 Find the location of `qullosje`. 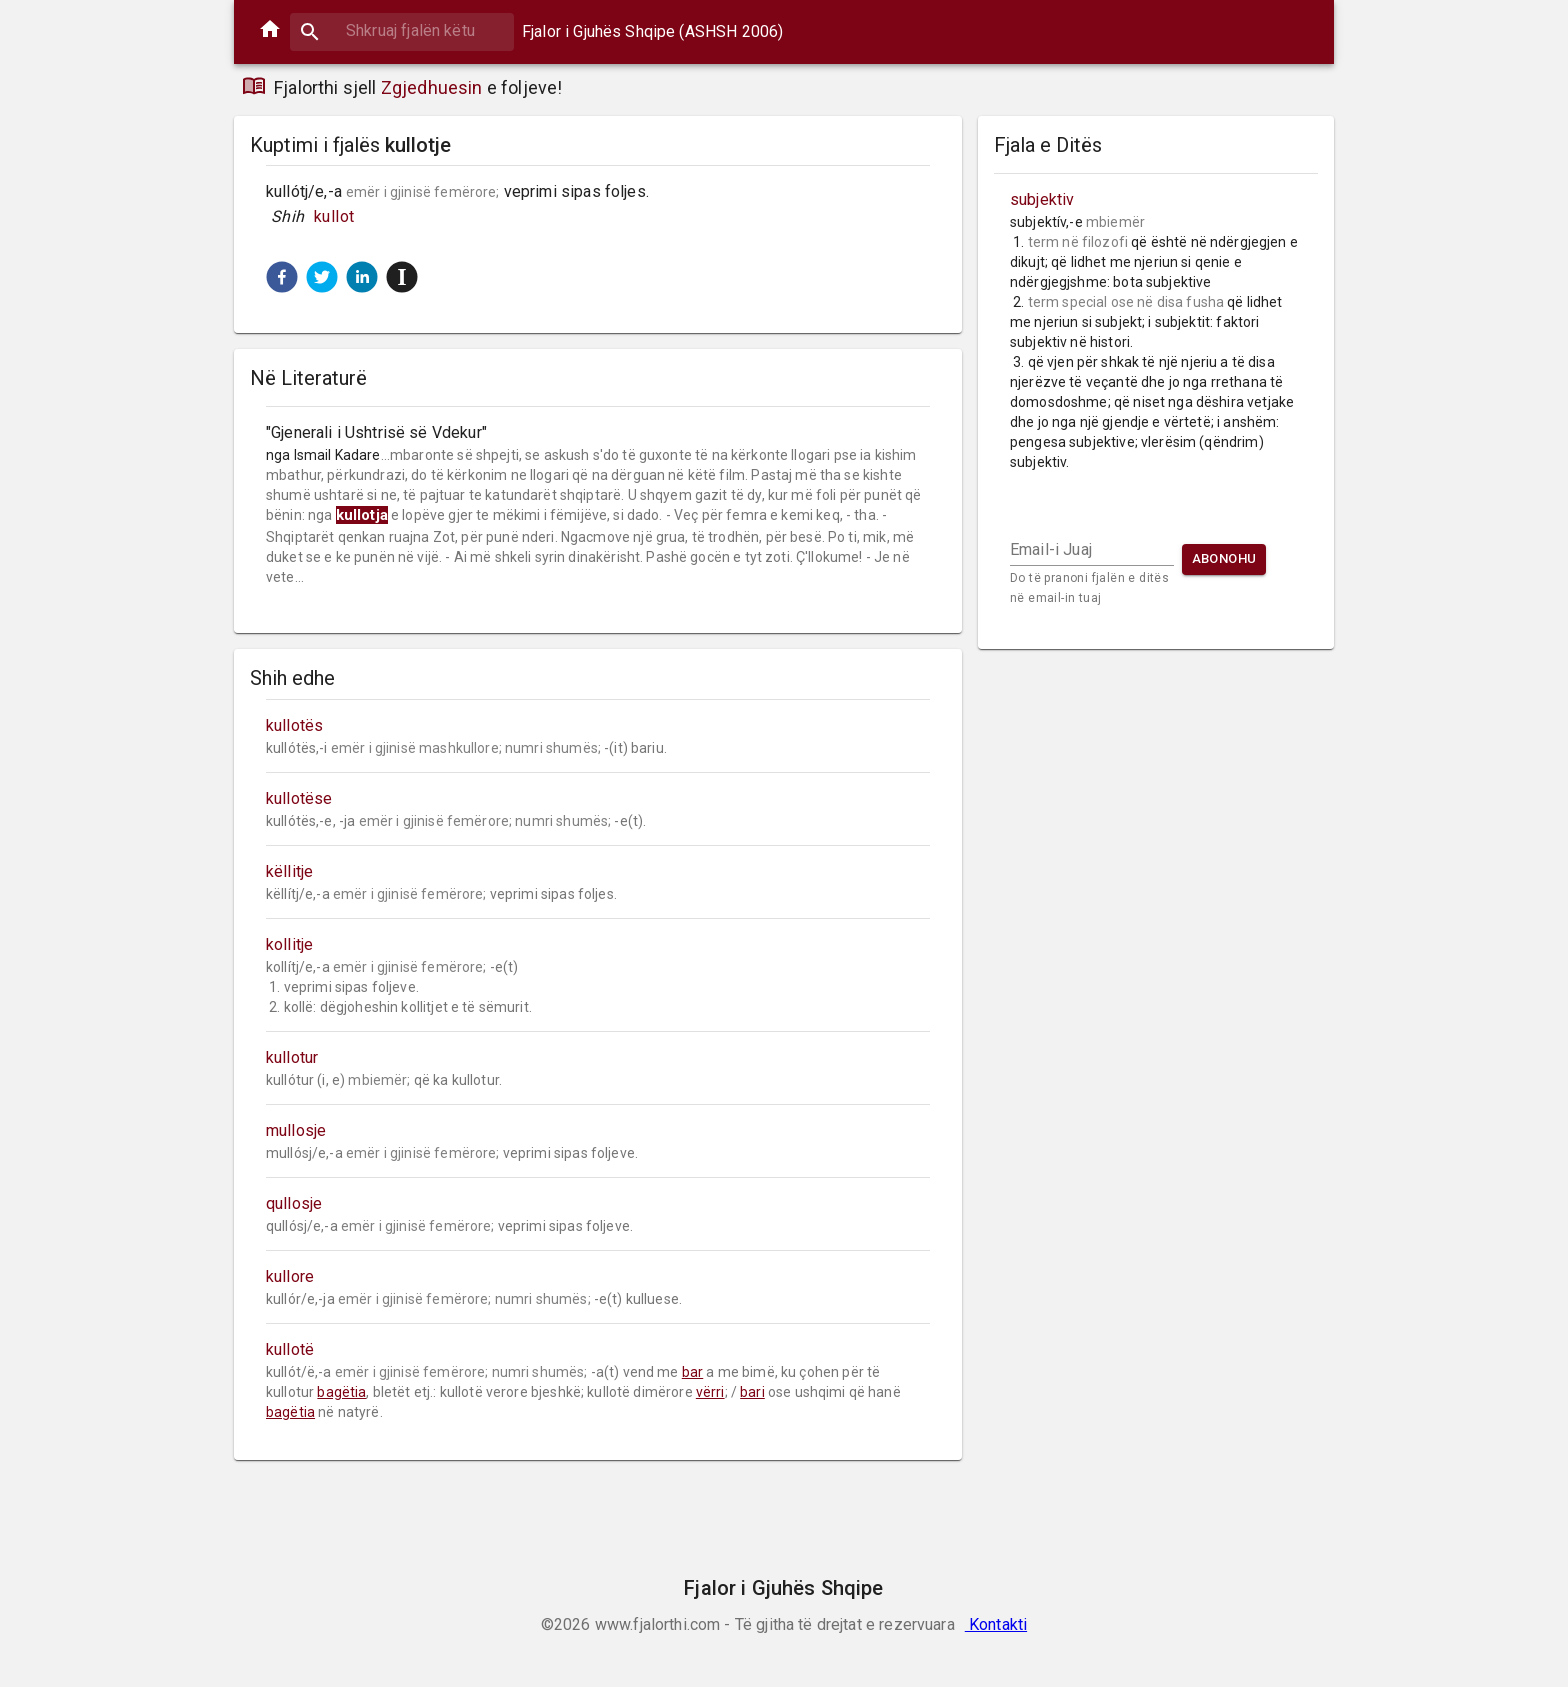

qullosje is located at coordinates (294, 1203).